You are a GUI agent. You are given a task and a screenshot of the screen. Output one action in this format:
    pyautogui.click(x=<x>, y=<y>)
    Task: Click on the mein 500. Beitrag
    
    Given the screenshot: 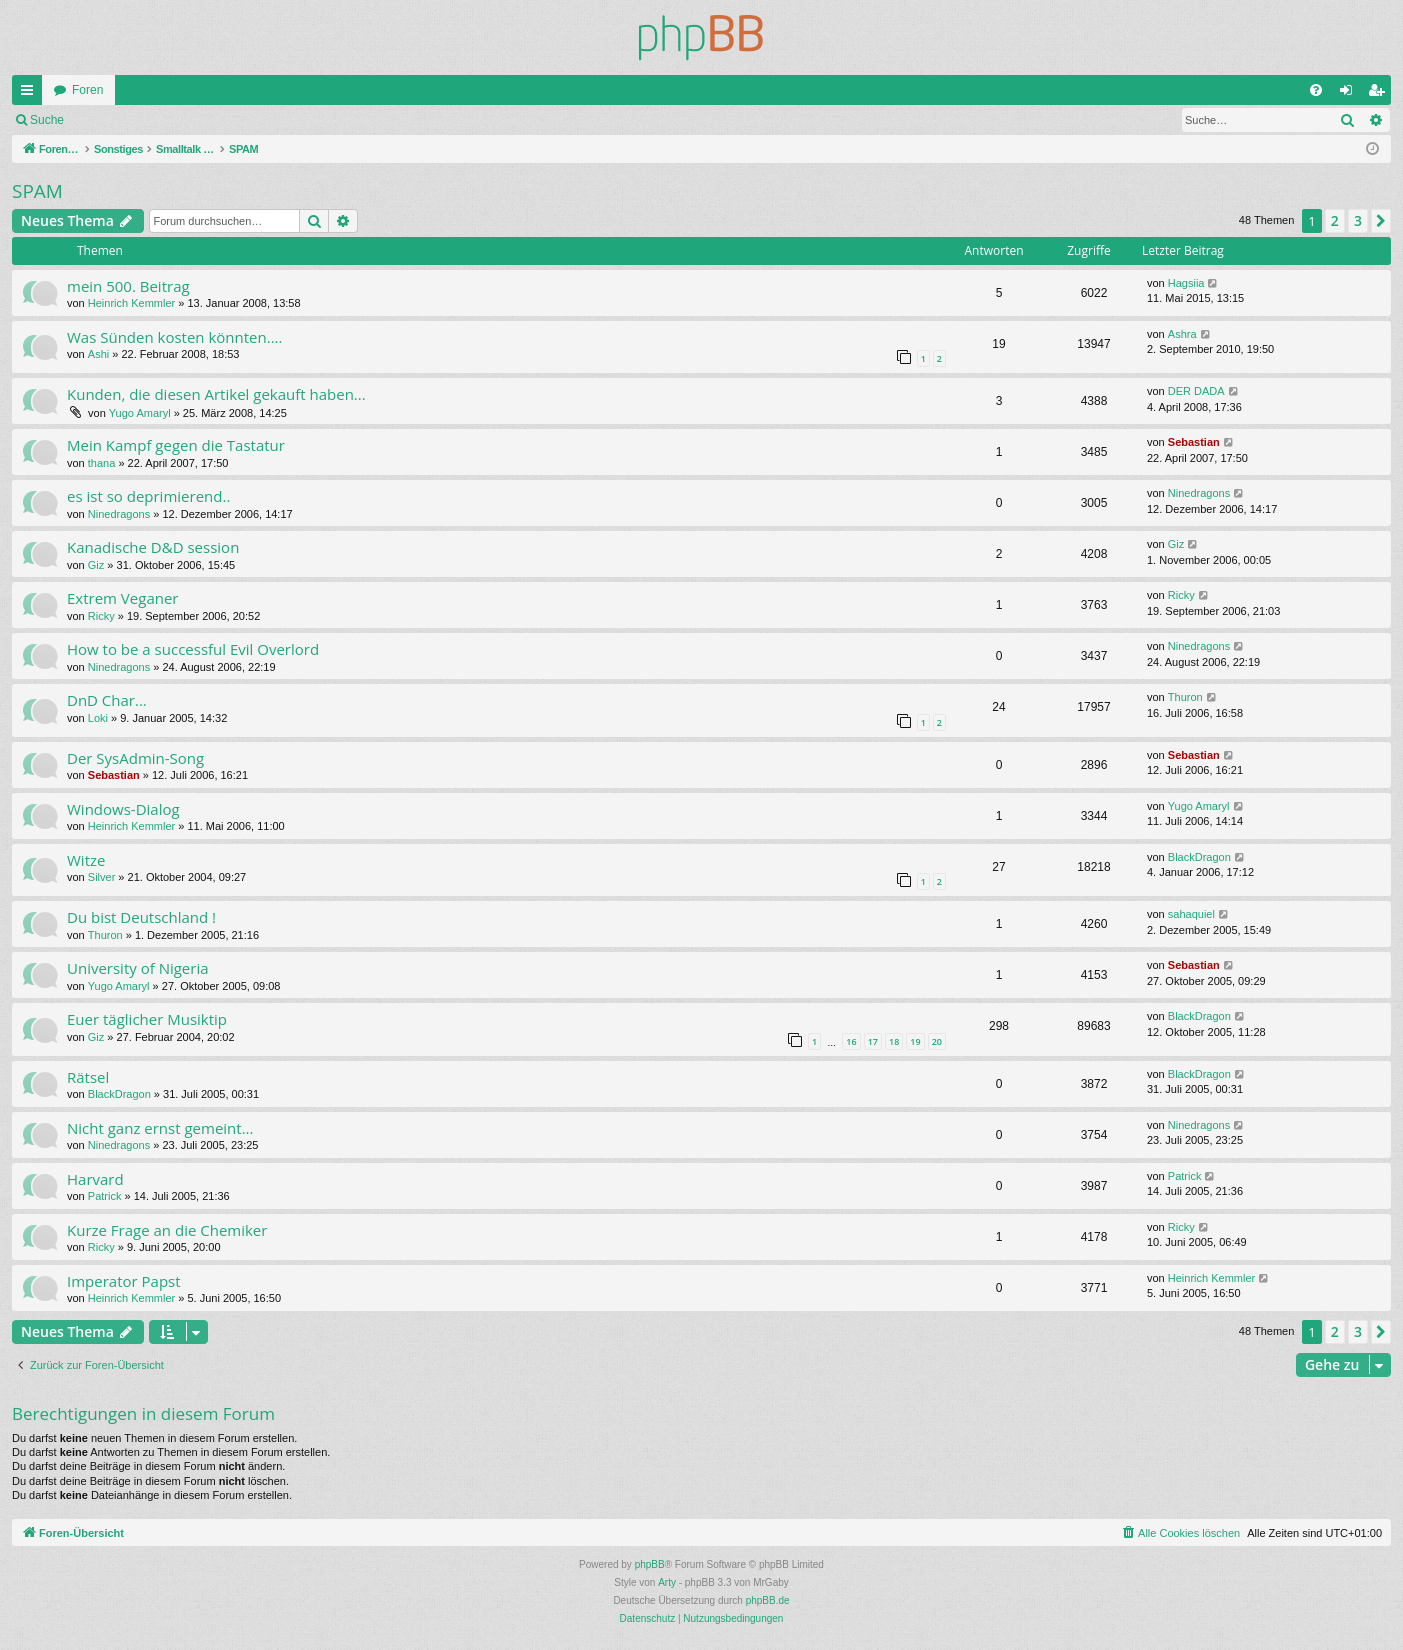 What is the action you would take?
    pyautogui.click(x=128, y=286)
    